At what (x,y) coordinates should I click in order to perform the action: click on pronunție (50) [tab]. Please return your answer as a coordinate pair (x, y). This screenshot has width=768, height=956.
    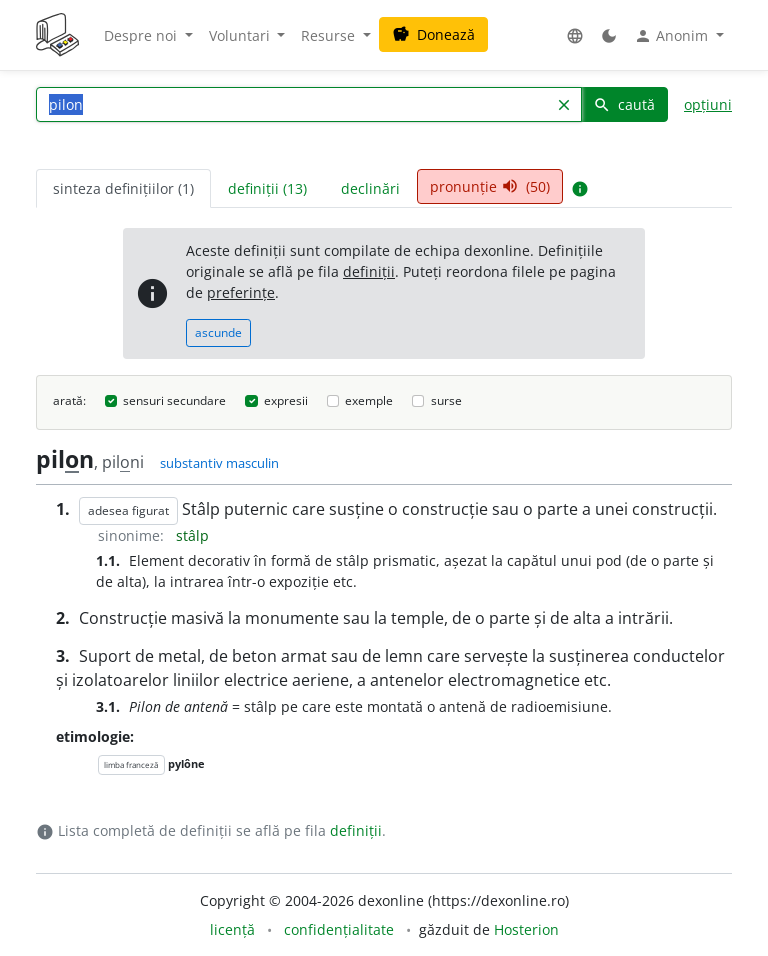
    Looking at the image, I should click on (490, 186).